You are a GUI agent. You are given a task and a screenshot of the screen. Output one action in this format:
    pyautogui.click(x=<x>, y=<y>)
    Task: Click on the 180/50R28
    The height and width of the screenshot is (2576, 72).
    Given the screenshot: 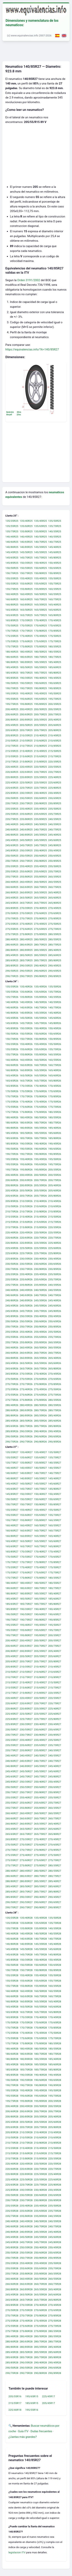 What is the action you would take?
    pyautogui.click(x=40, y=2048)
    